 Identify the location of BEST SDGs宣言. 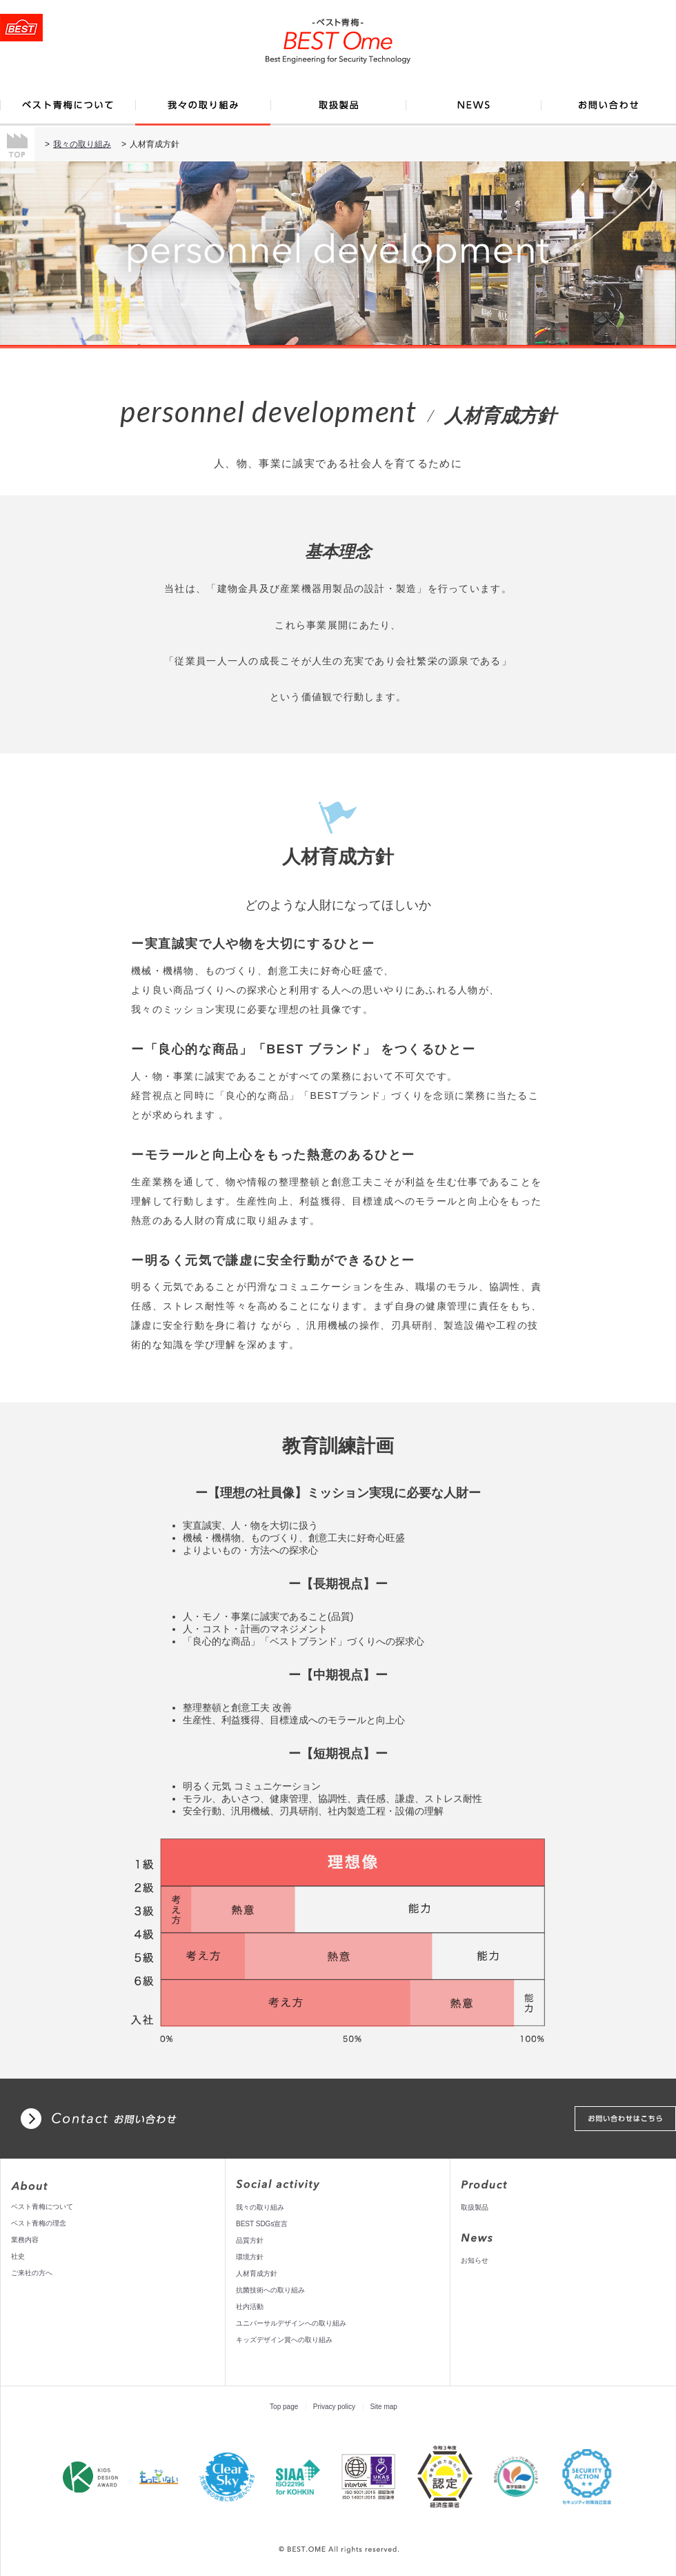
(262, 2224).